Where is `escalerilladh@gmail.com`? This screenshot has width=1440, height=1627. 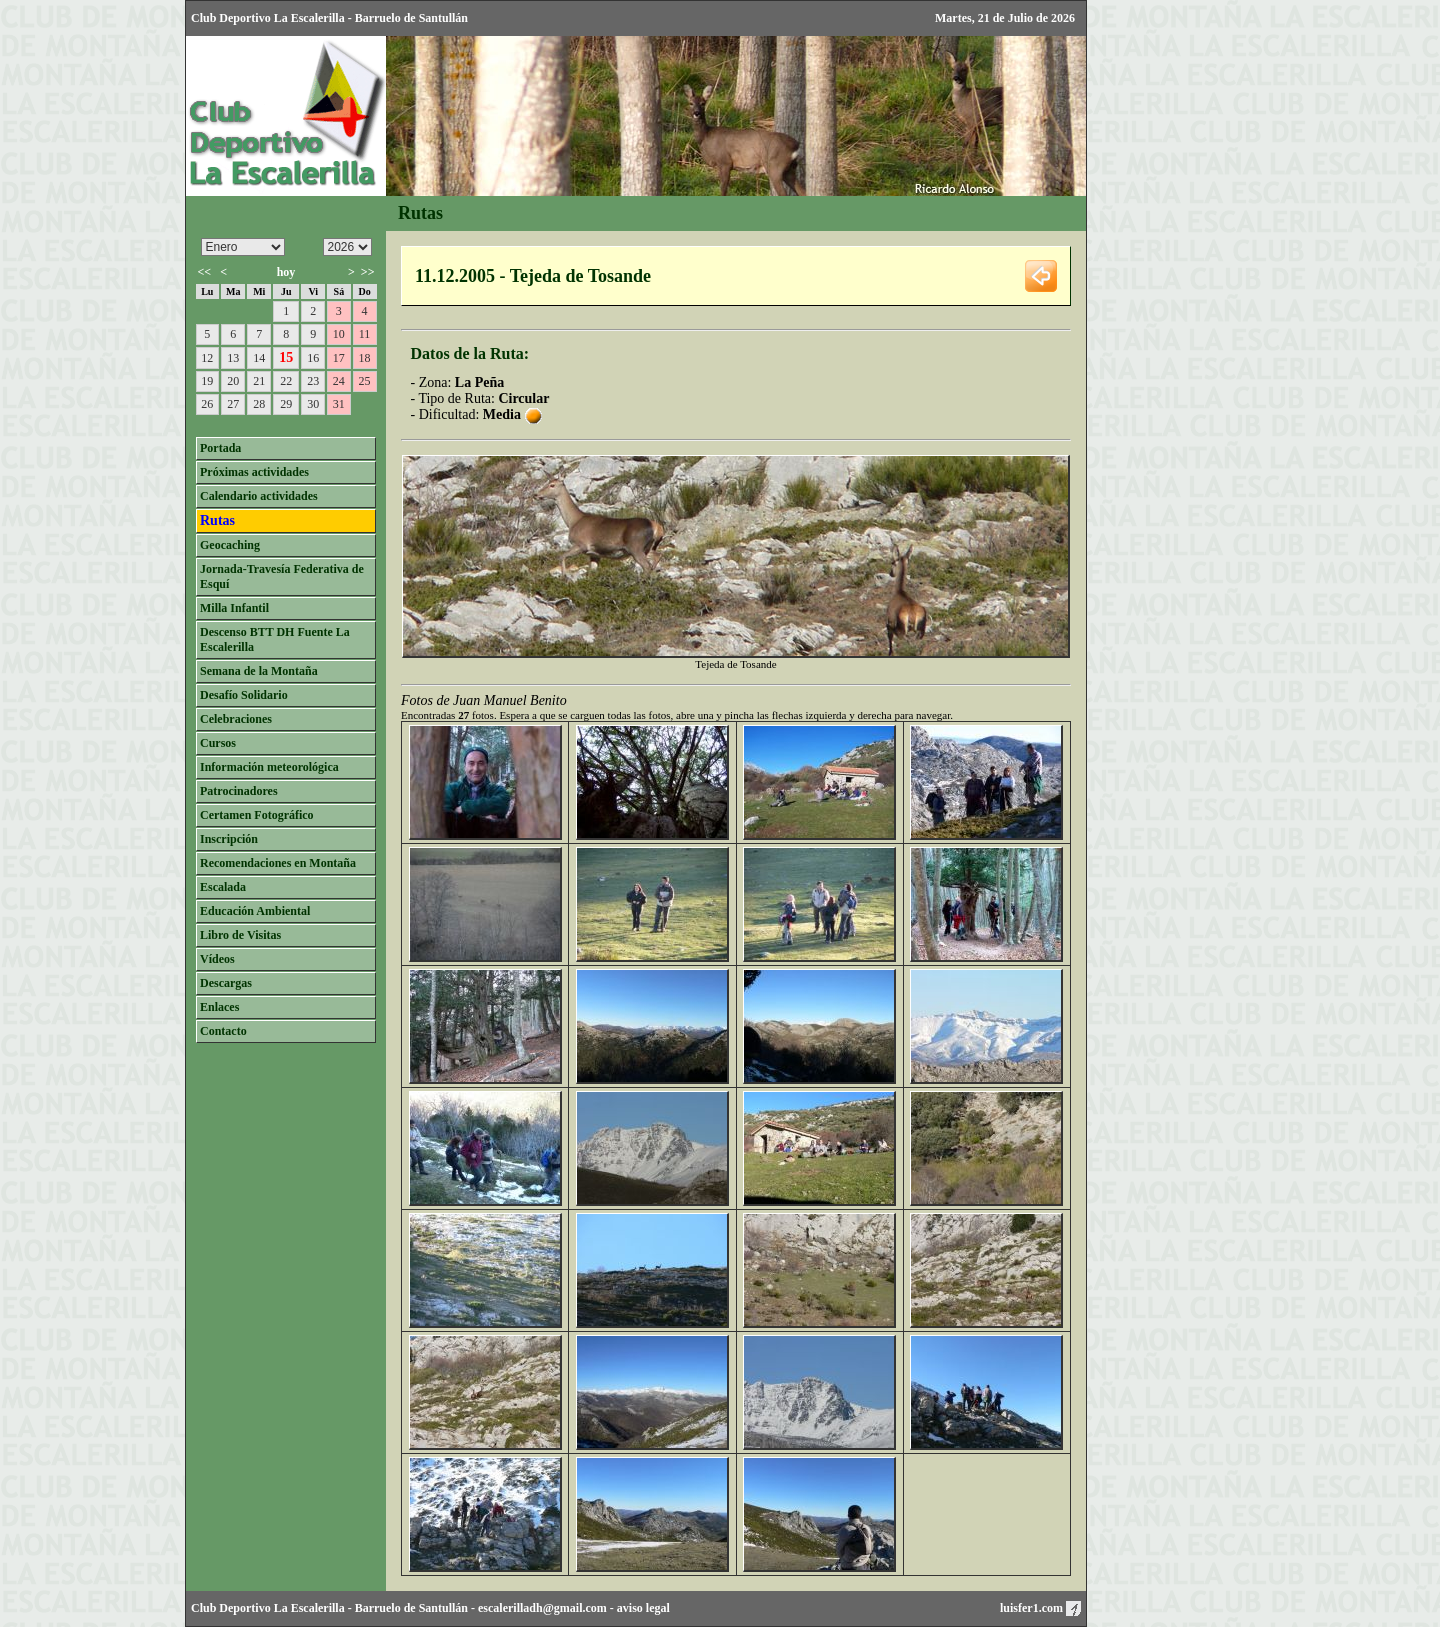 escalerilladh@gmail.com is located at coordinates (542, 1608).